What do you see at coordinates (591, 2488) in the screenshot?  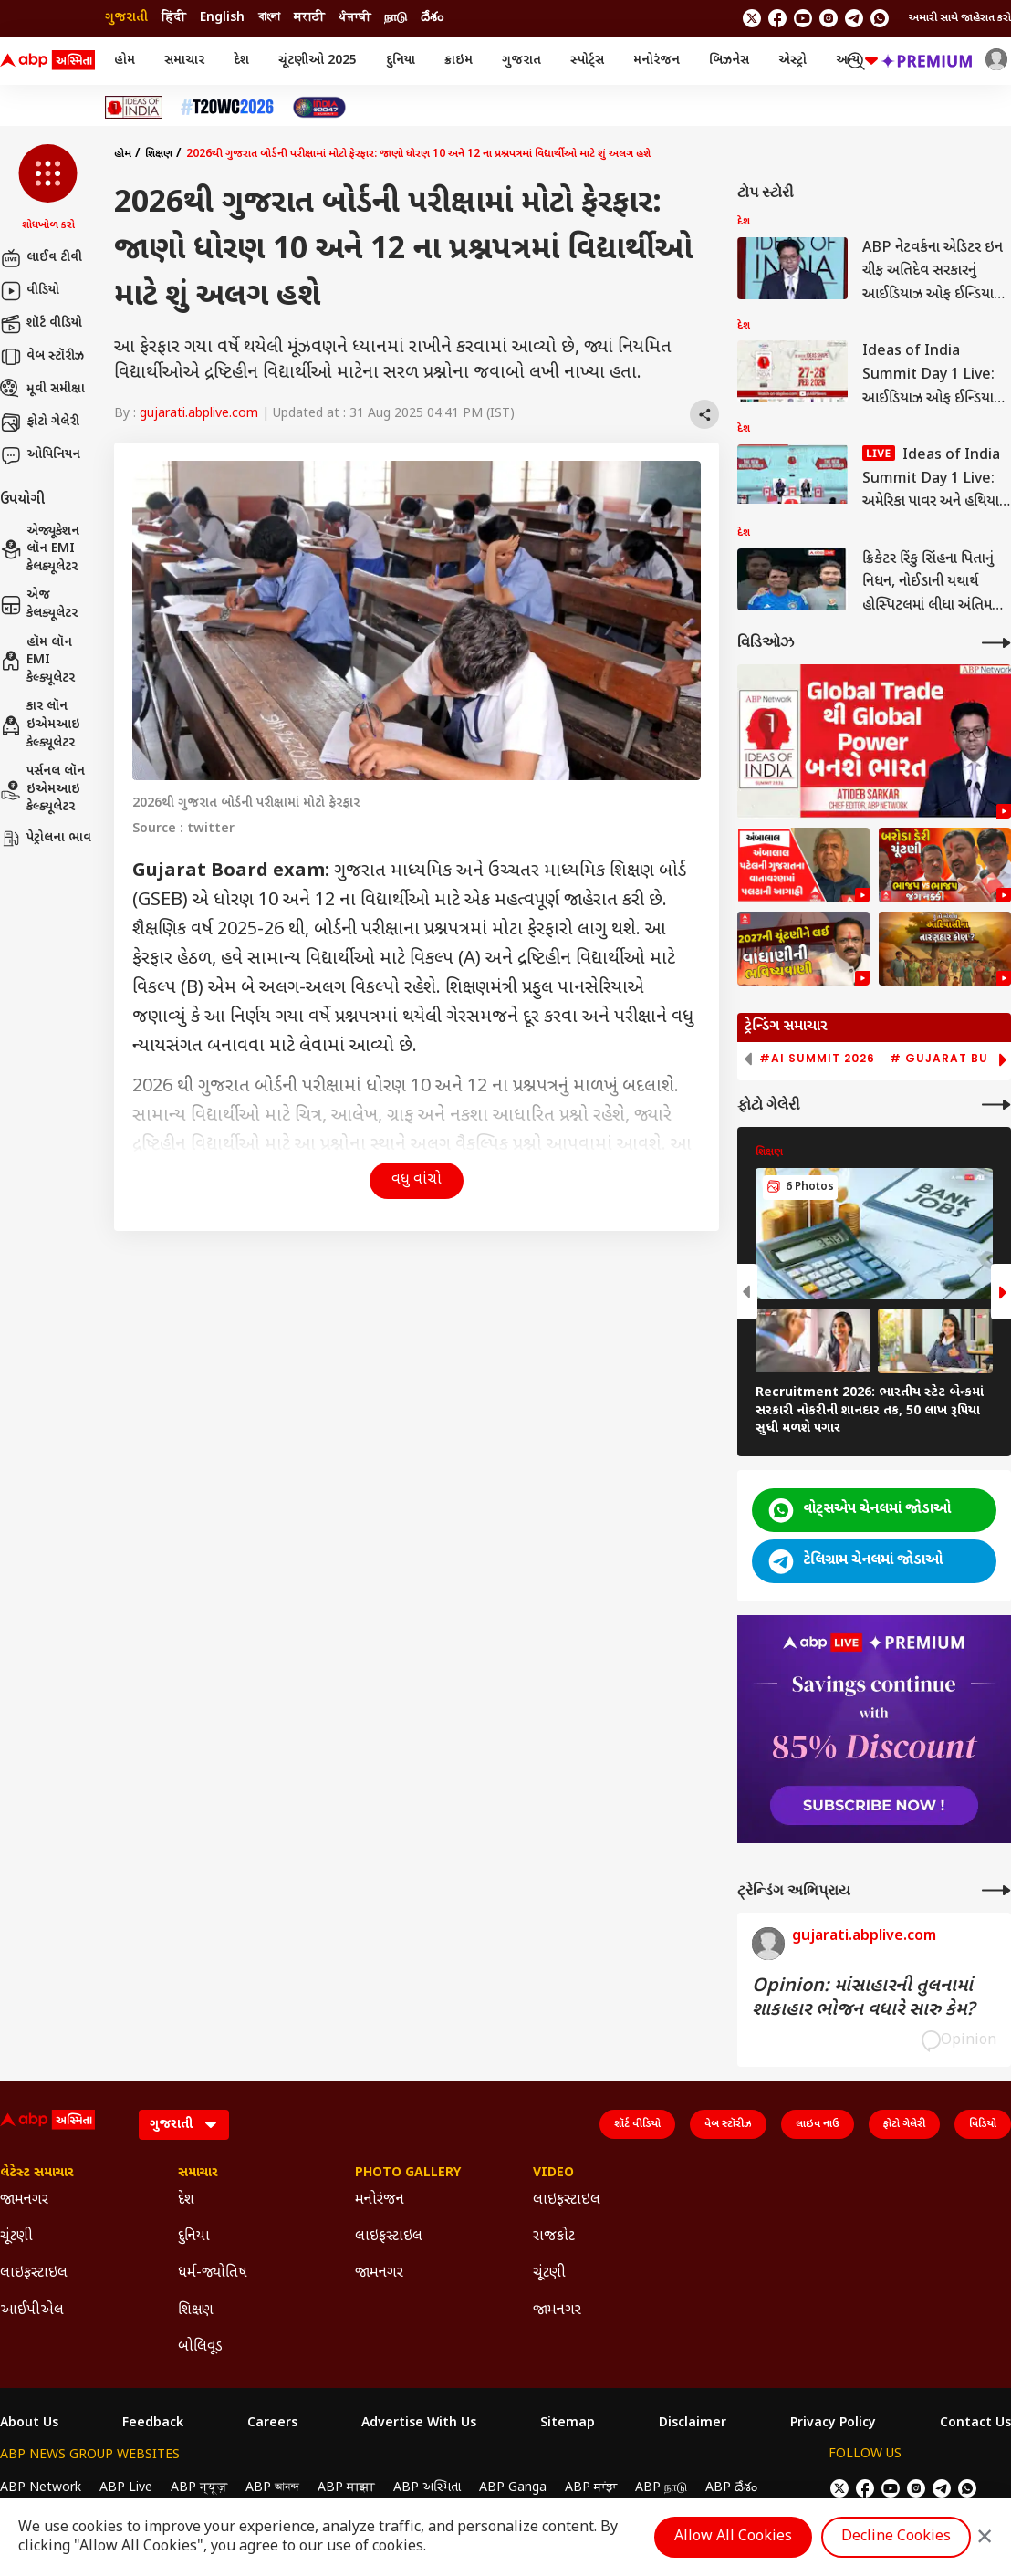 I see `ABP ਸਾਂਝਾ` at bounding box center [591, 2488].